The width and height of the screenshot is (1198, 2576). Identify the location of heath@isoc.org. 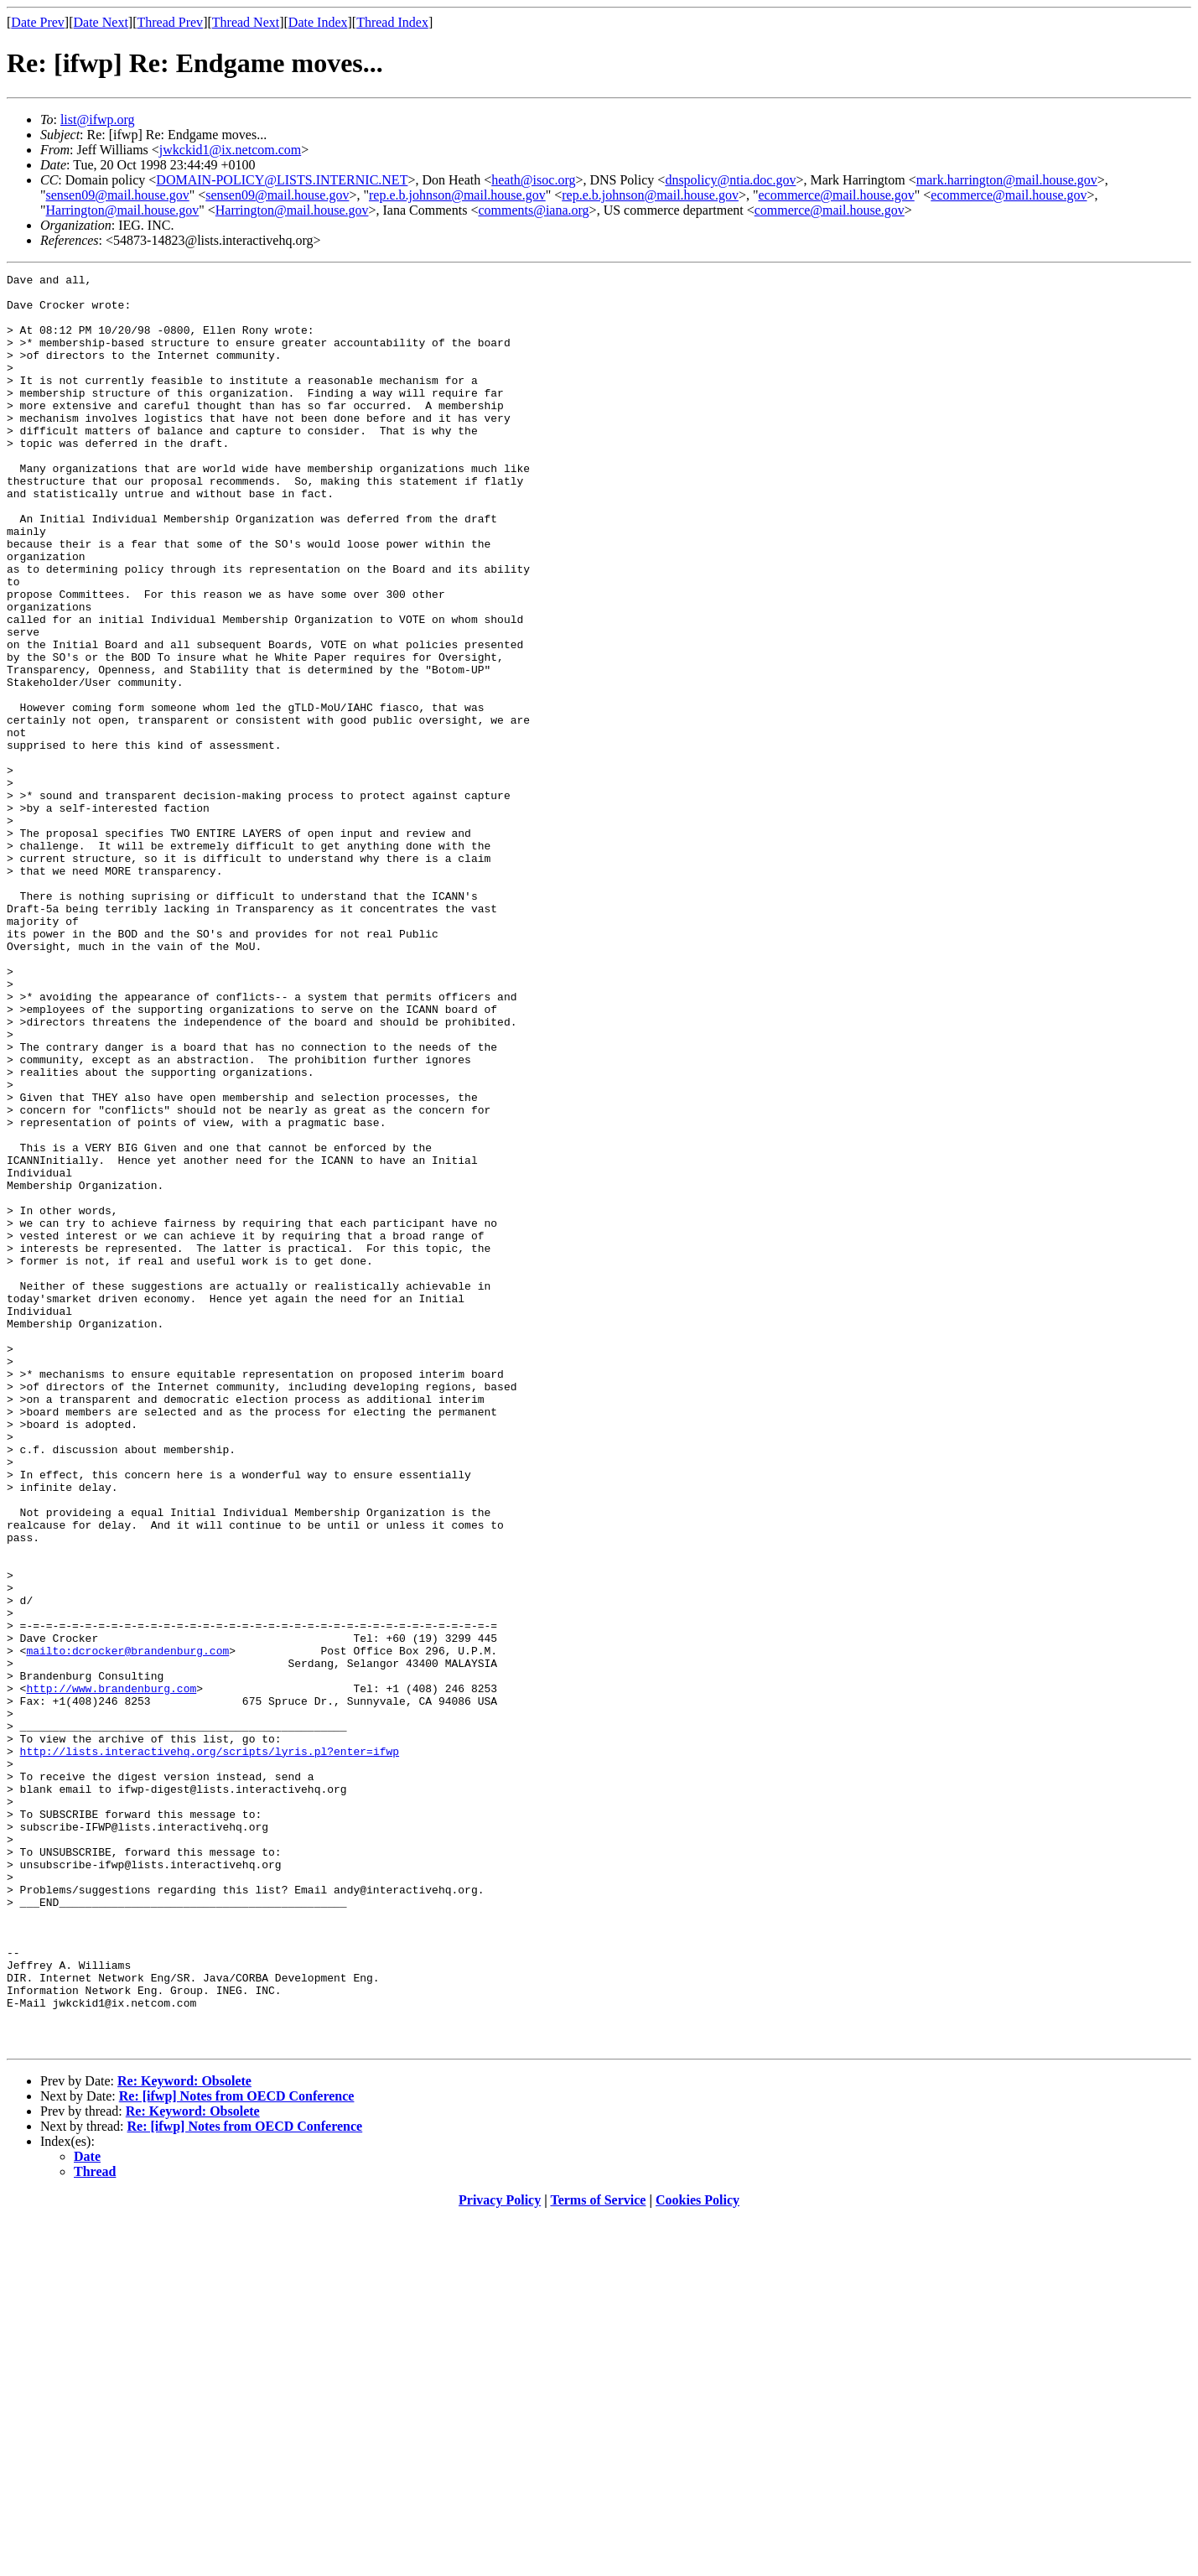
(533, 180).